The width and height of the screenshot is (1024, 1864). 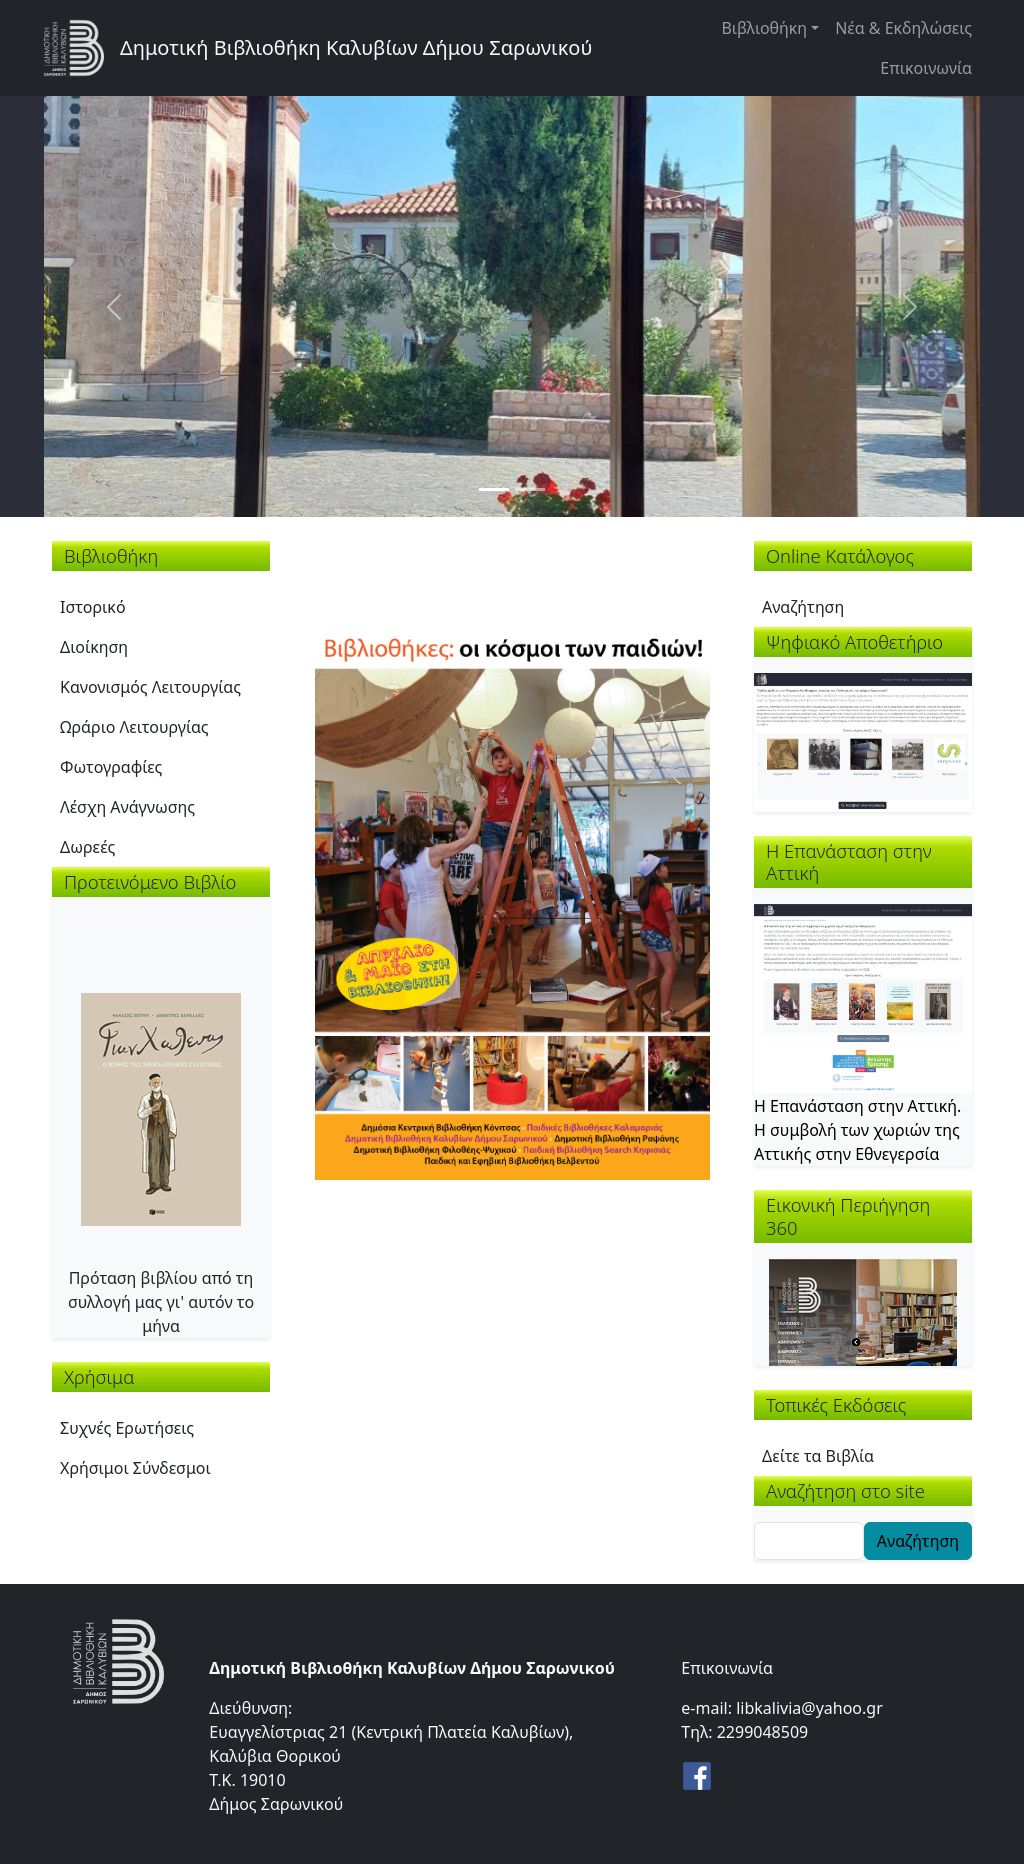 I want to click on Δείτε τα Βιβλία, so click(x=818, y=1456).